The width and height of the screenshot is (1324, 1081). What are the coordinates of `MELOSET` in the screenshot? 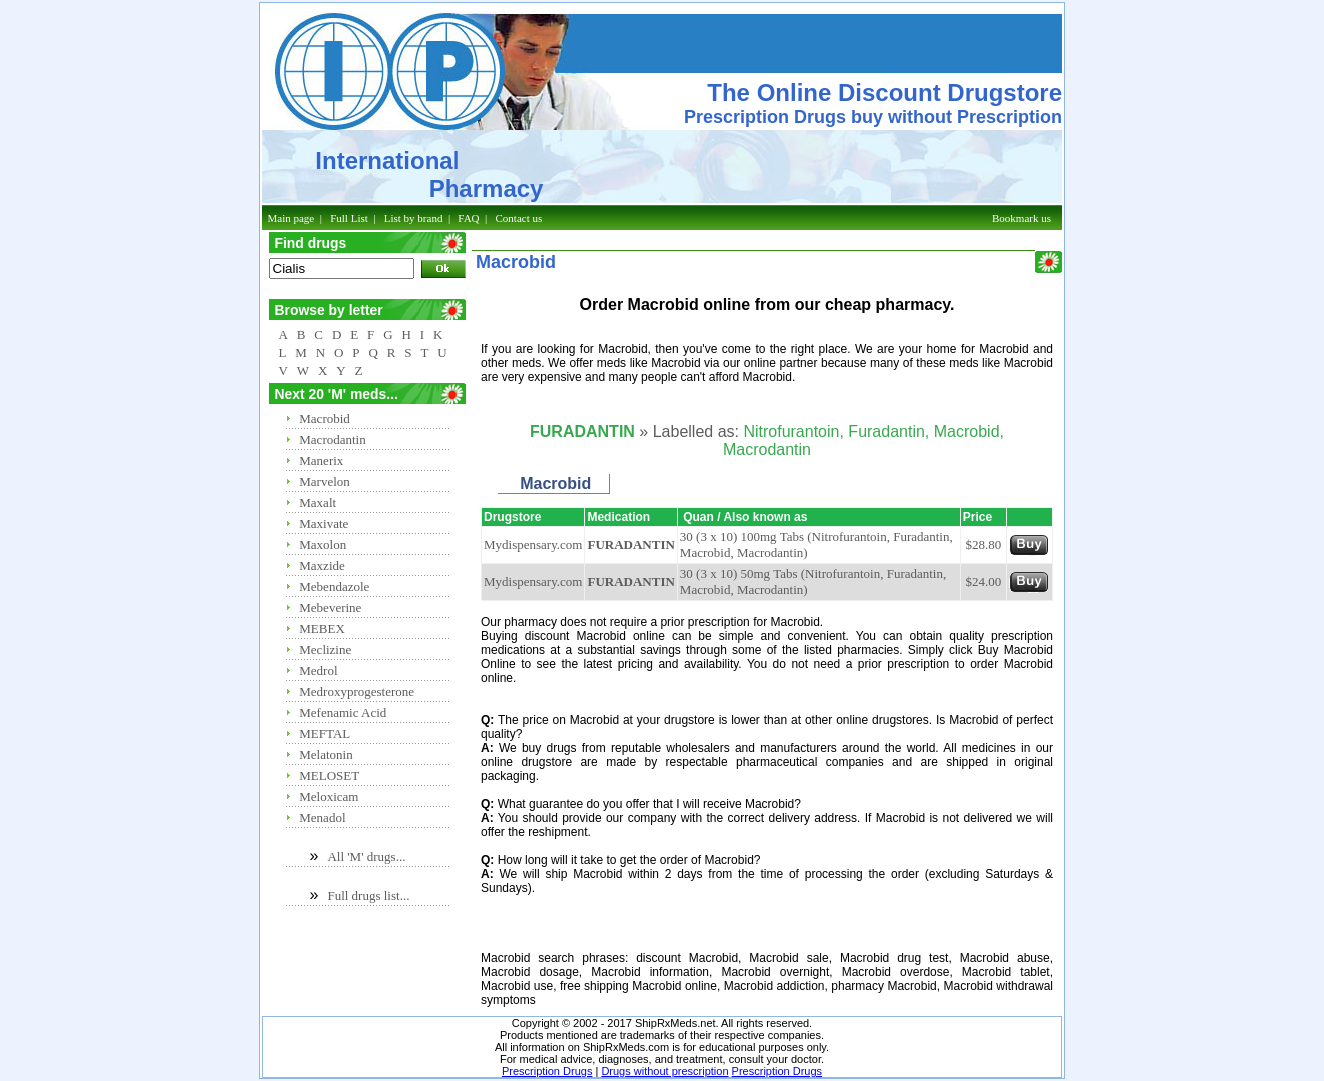 It's located at (329, 775).